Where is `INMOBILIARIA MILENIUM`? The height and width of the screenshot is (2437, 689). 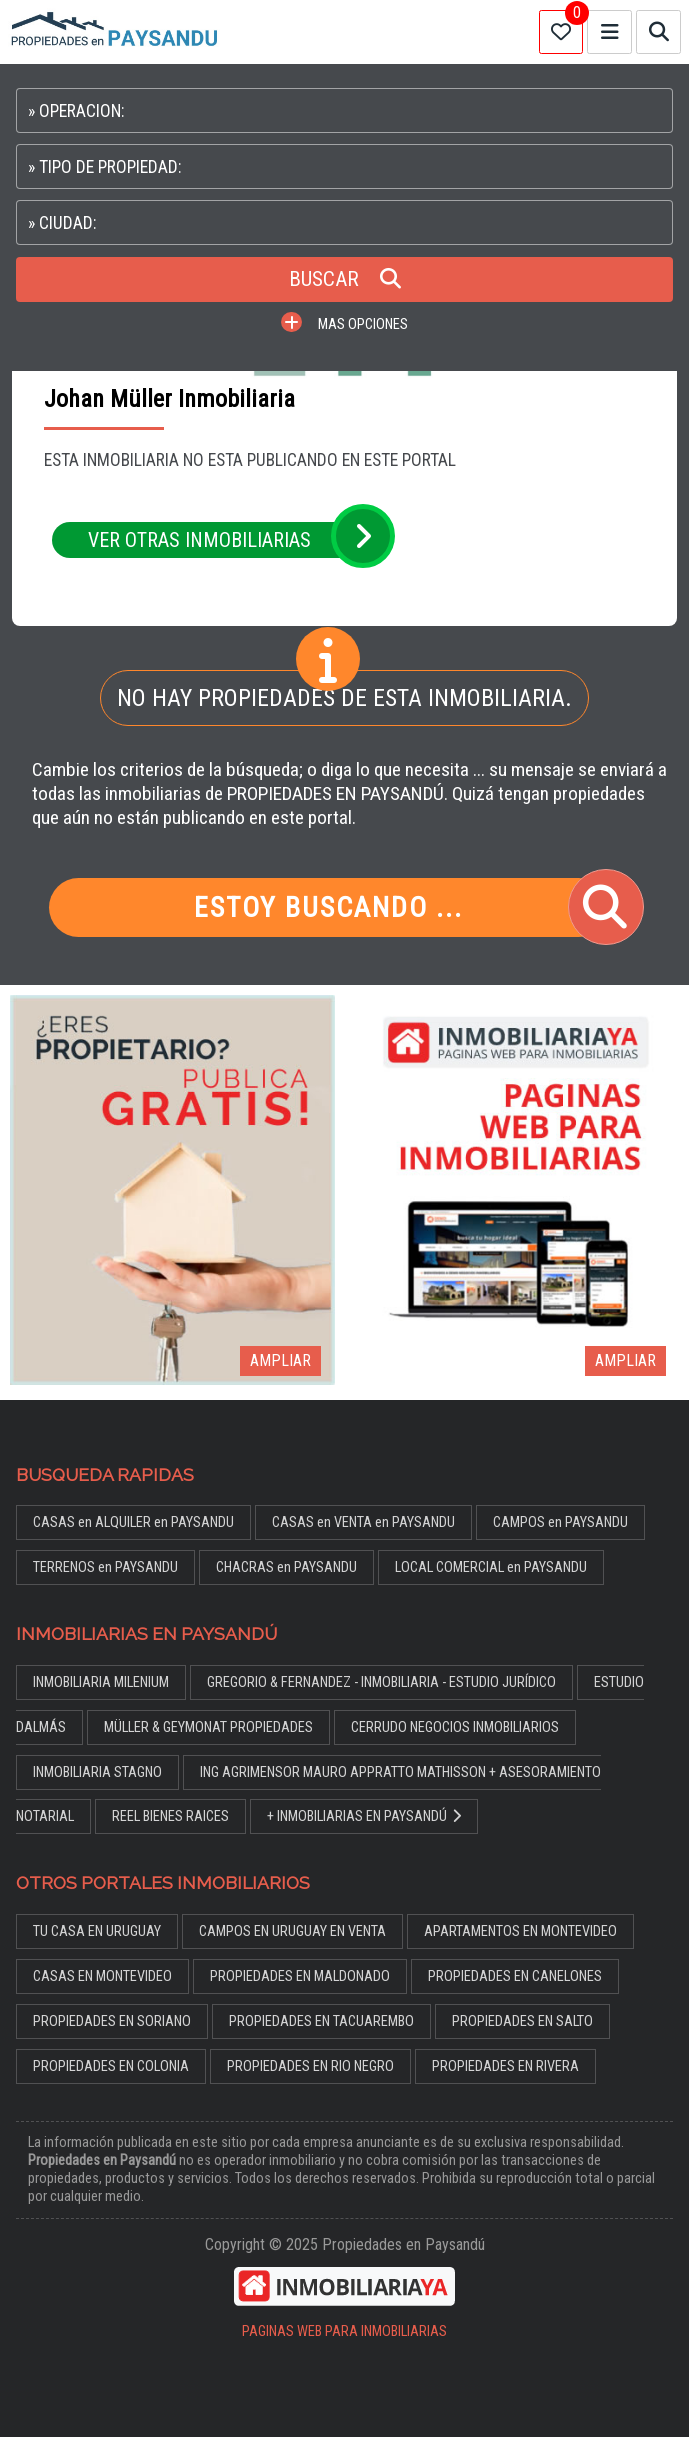
INMOBILIARIA MILENIUM is located at coordinates (101, 1682).